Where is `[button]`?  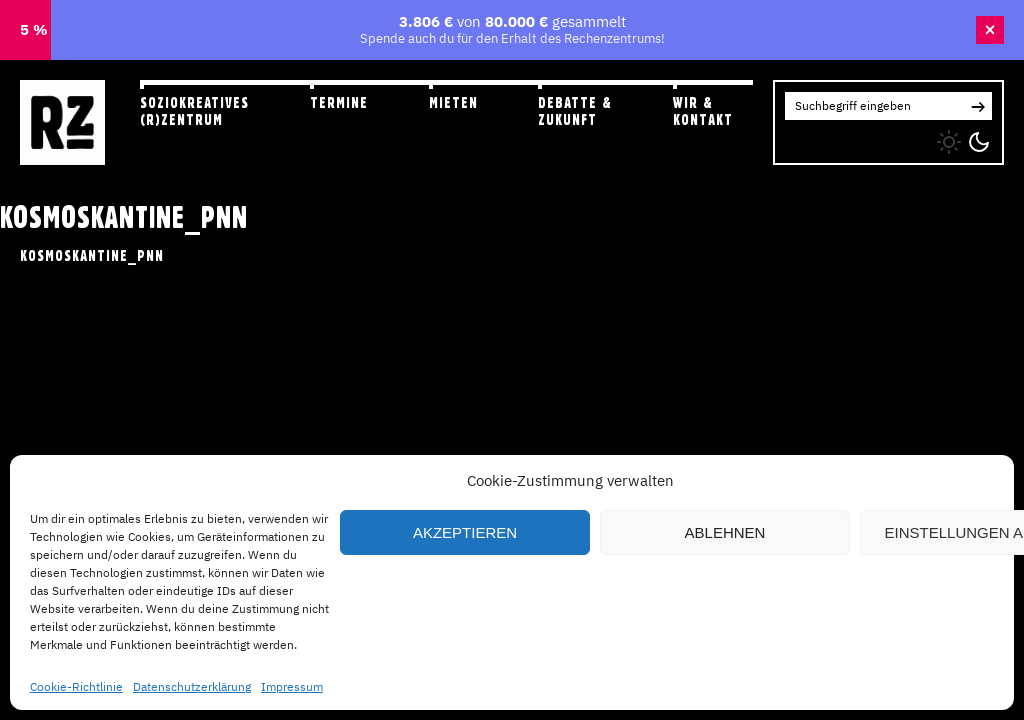
[button] is located at coordinates (978, 106).